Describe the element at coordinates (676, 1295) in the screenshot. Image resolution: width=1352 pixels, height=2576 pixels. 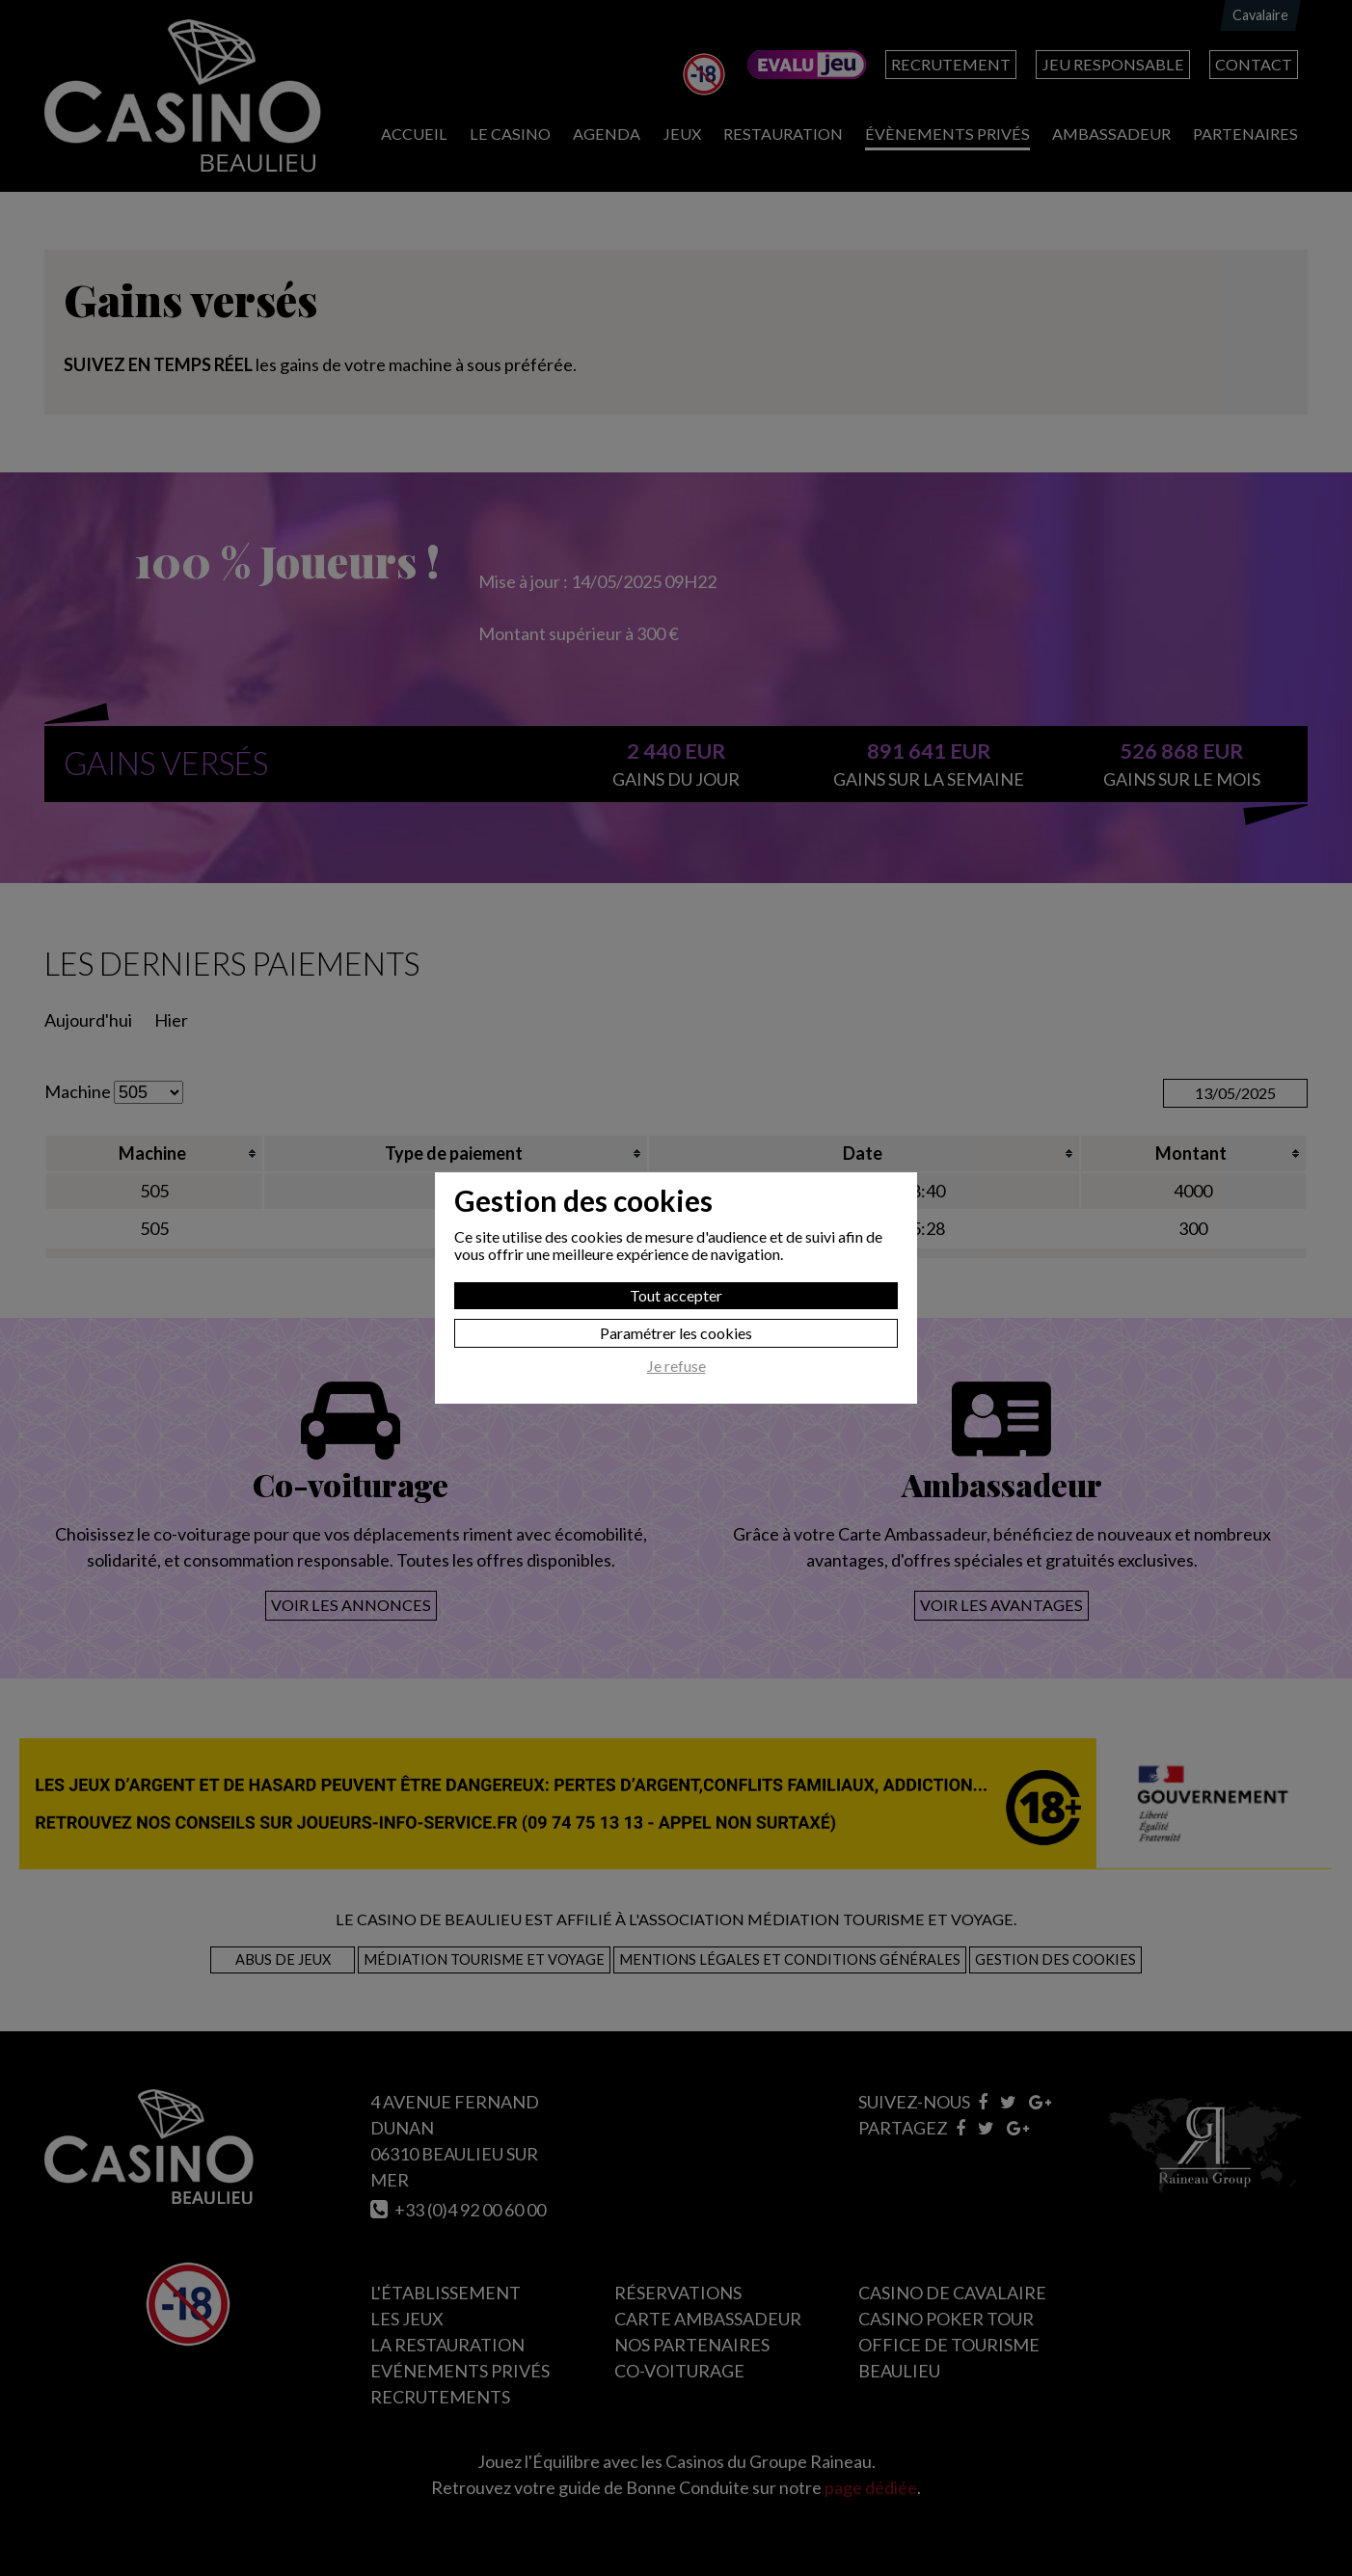
I see `Tout accepter` at that location.